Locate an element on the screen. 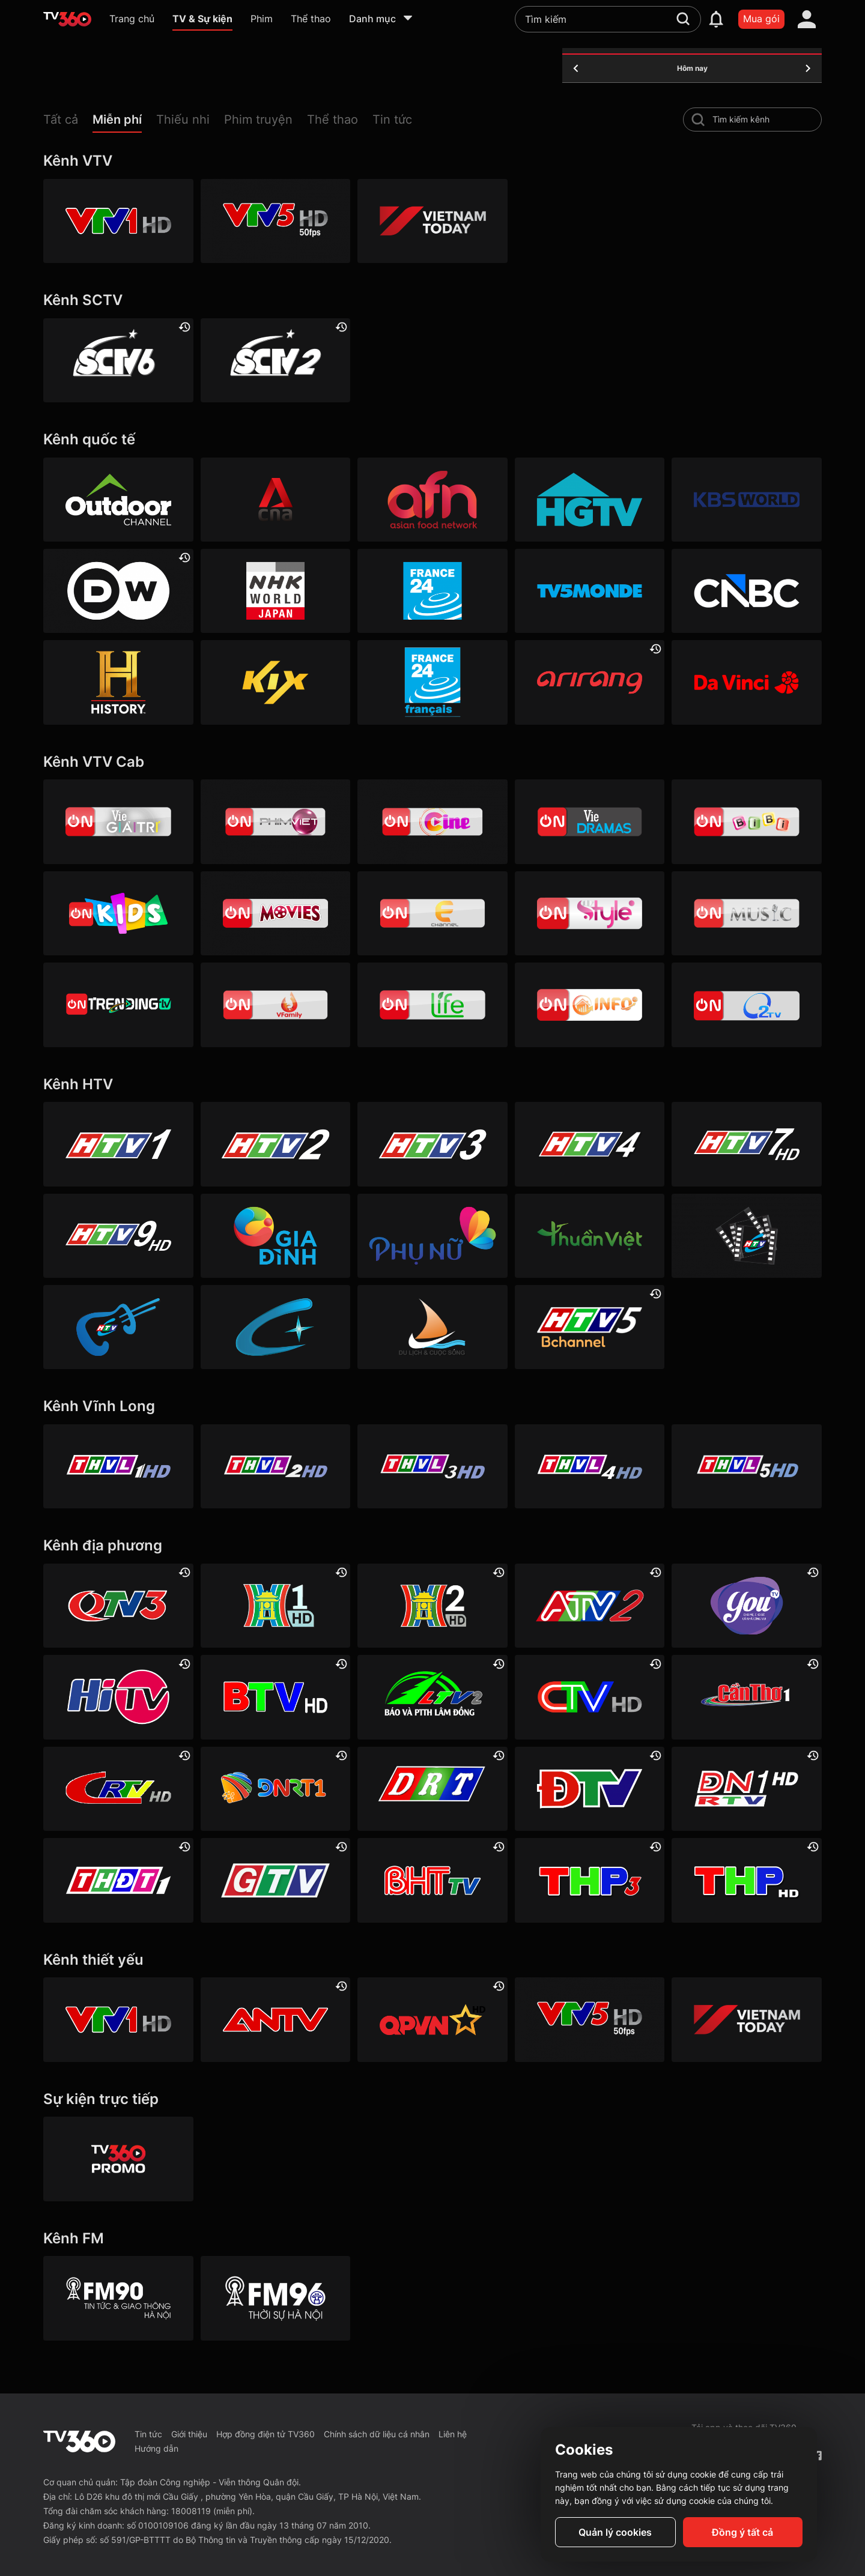  [VTVcab 12 - StyleTV HD] is located at coordinates (590, 913).